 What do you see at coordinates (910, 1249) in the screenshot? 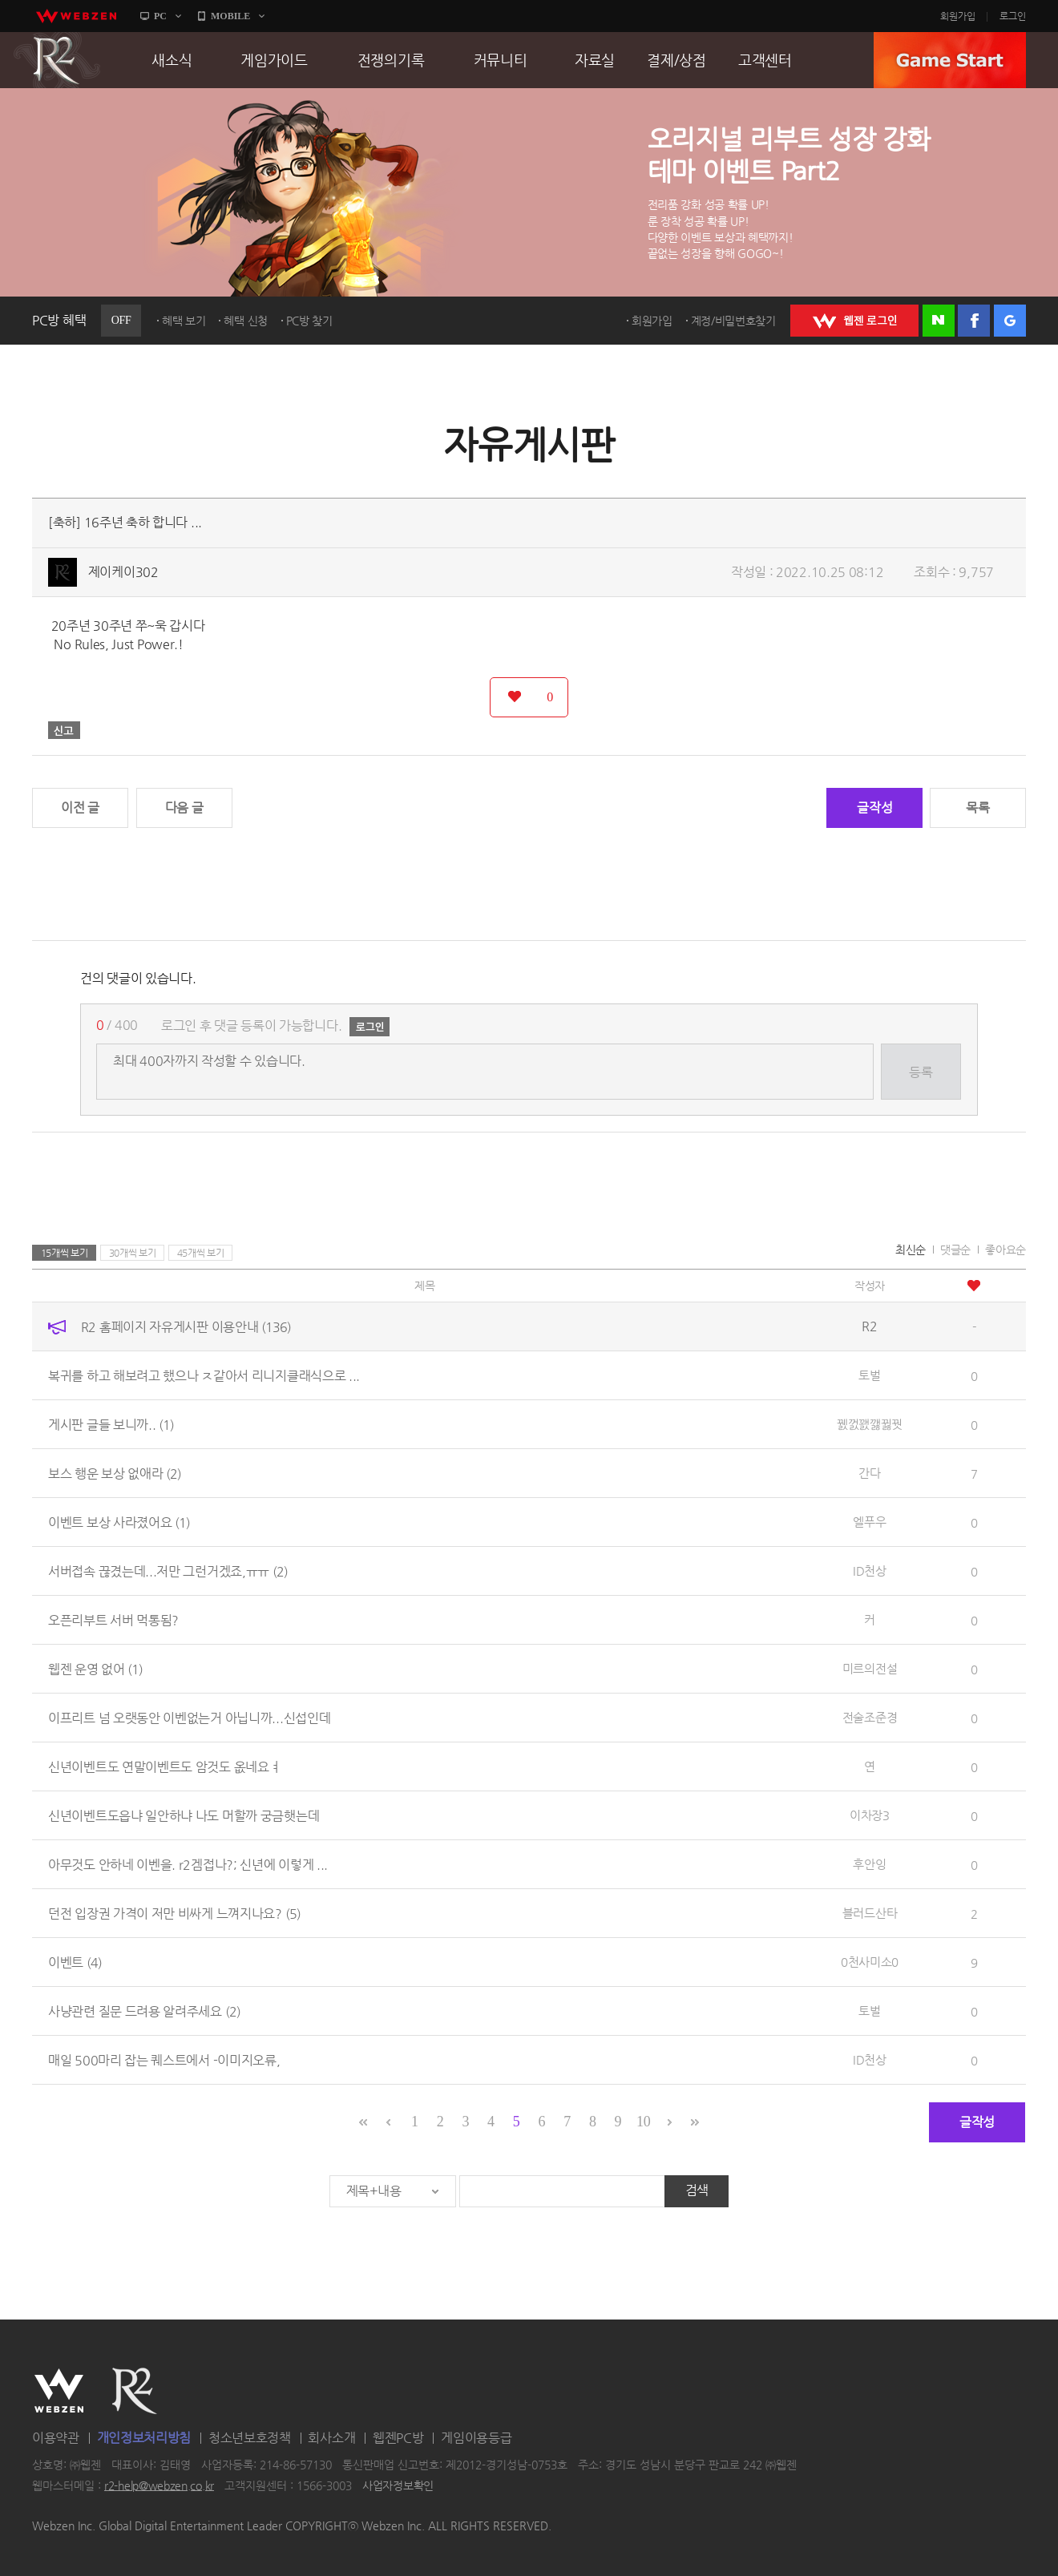
I see `최신순` at bounding box center [910, 1249].